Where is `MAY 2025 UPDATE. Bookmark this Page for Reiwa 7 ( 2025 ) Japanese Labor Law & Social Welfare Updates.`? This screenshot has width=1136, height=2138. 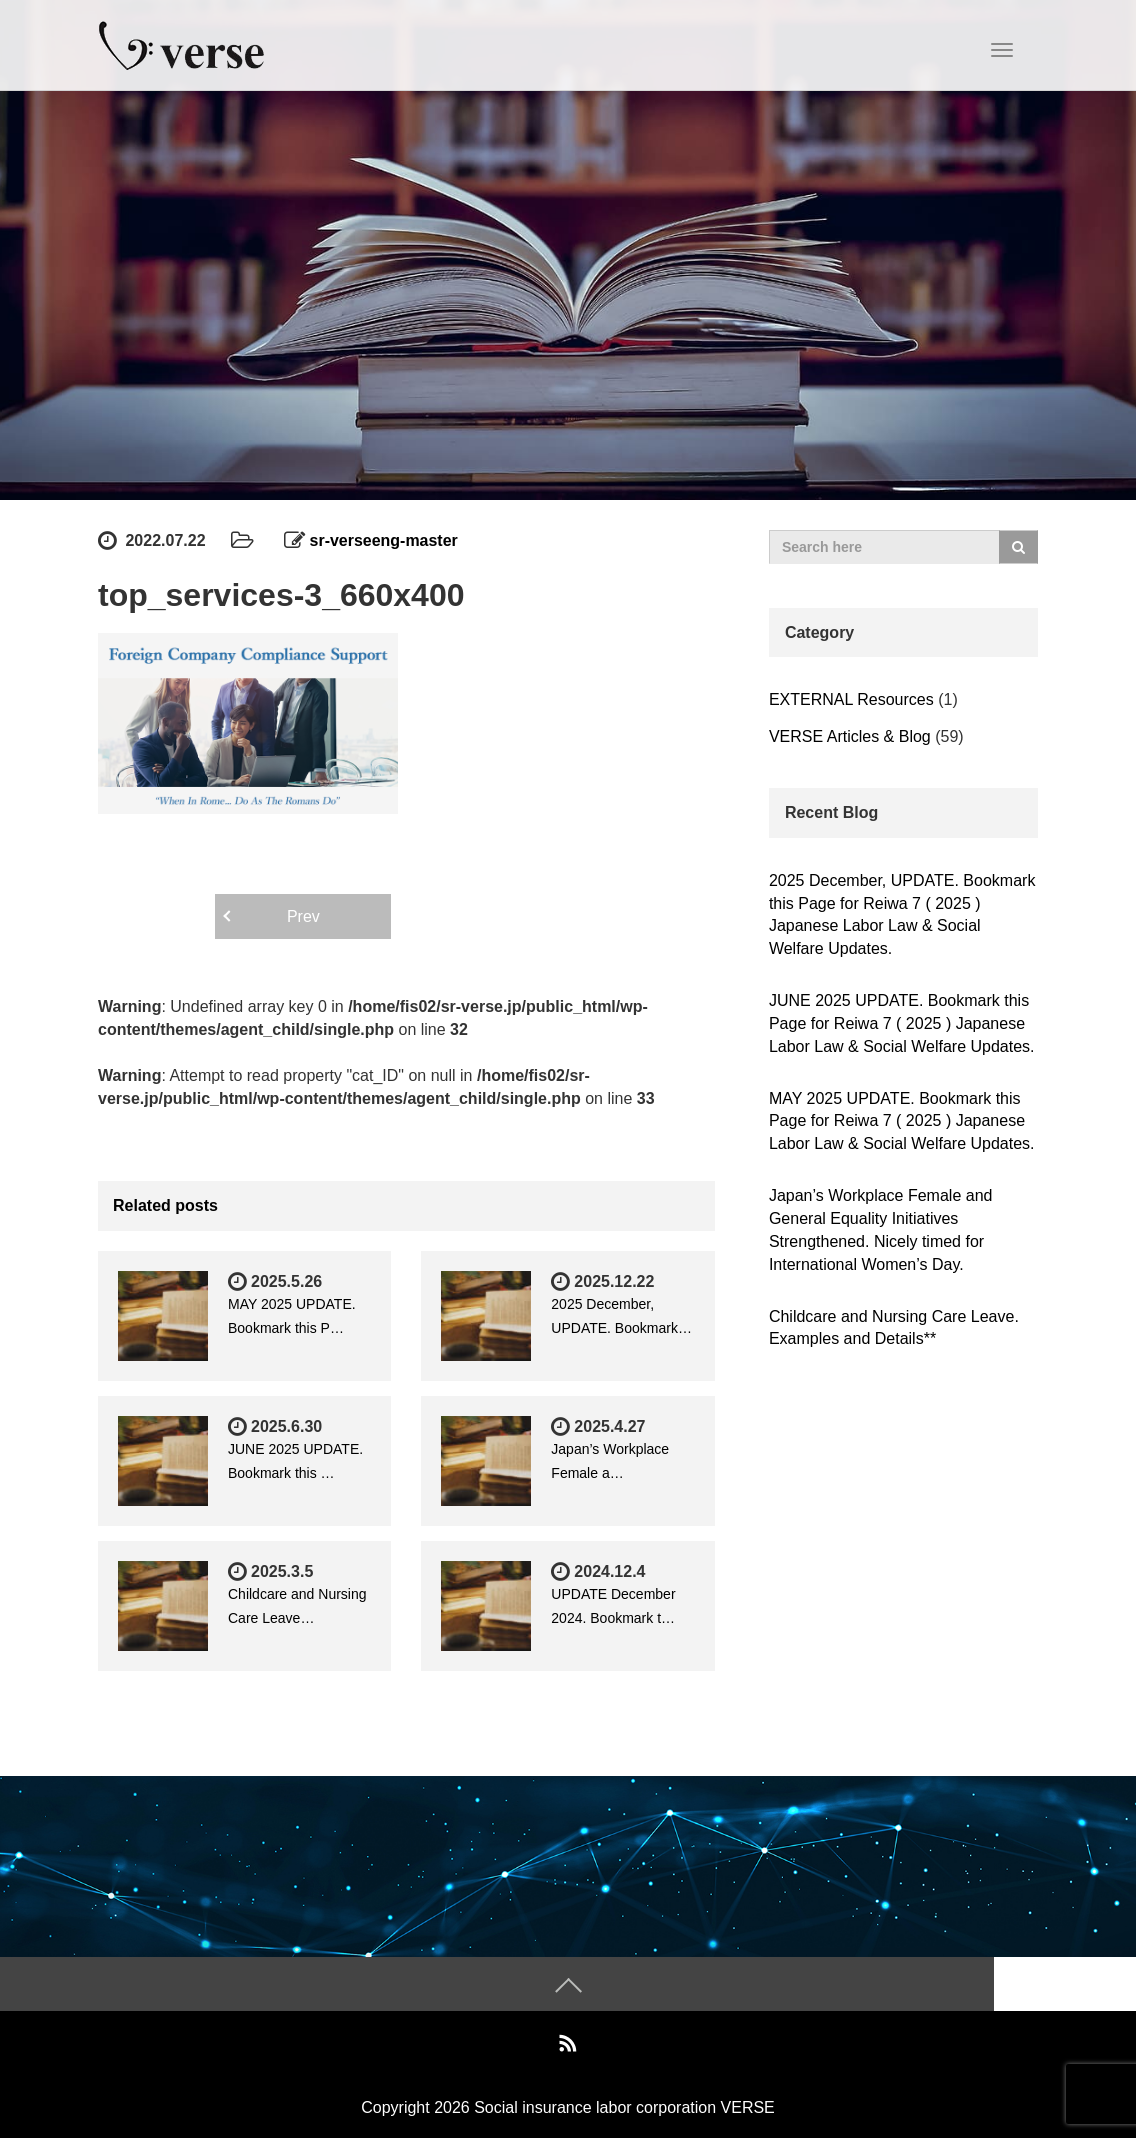 MAY 2025 UPDATE. Bookmark this Page for Reiwa 7 ( 2025 ) Japanese Labor Law & Social Welfare Updates. is located at coordinates (902, 1121).